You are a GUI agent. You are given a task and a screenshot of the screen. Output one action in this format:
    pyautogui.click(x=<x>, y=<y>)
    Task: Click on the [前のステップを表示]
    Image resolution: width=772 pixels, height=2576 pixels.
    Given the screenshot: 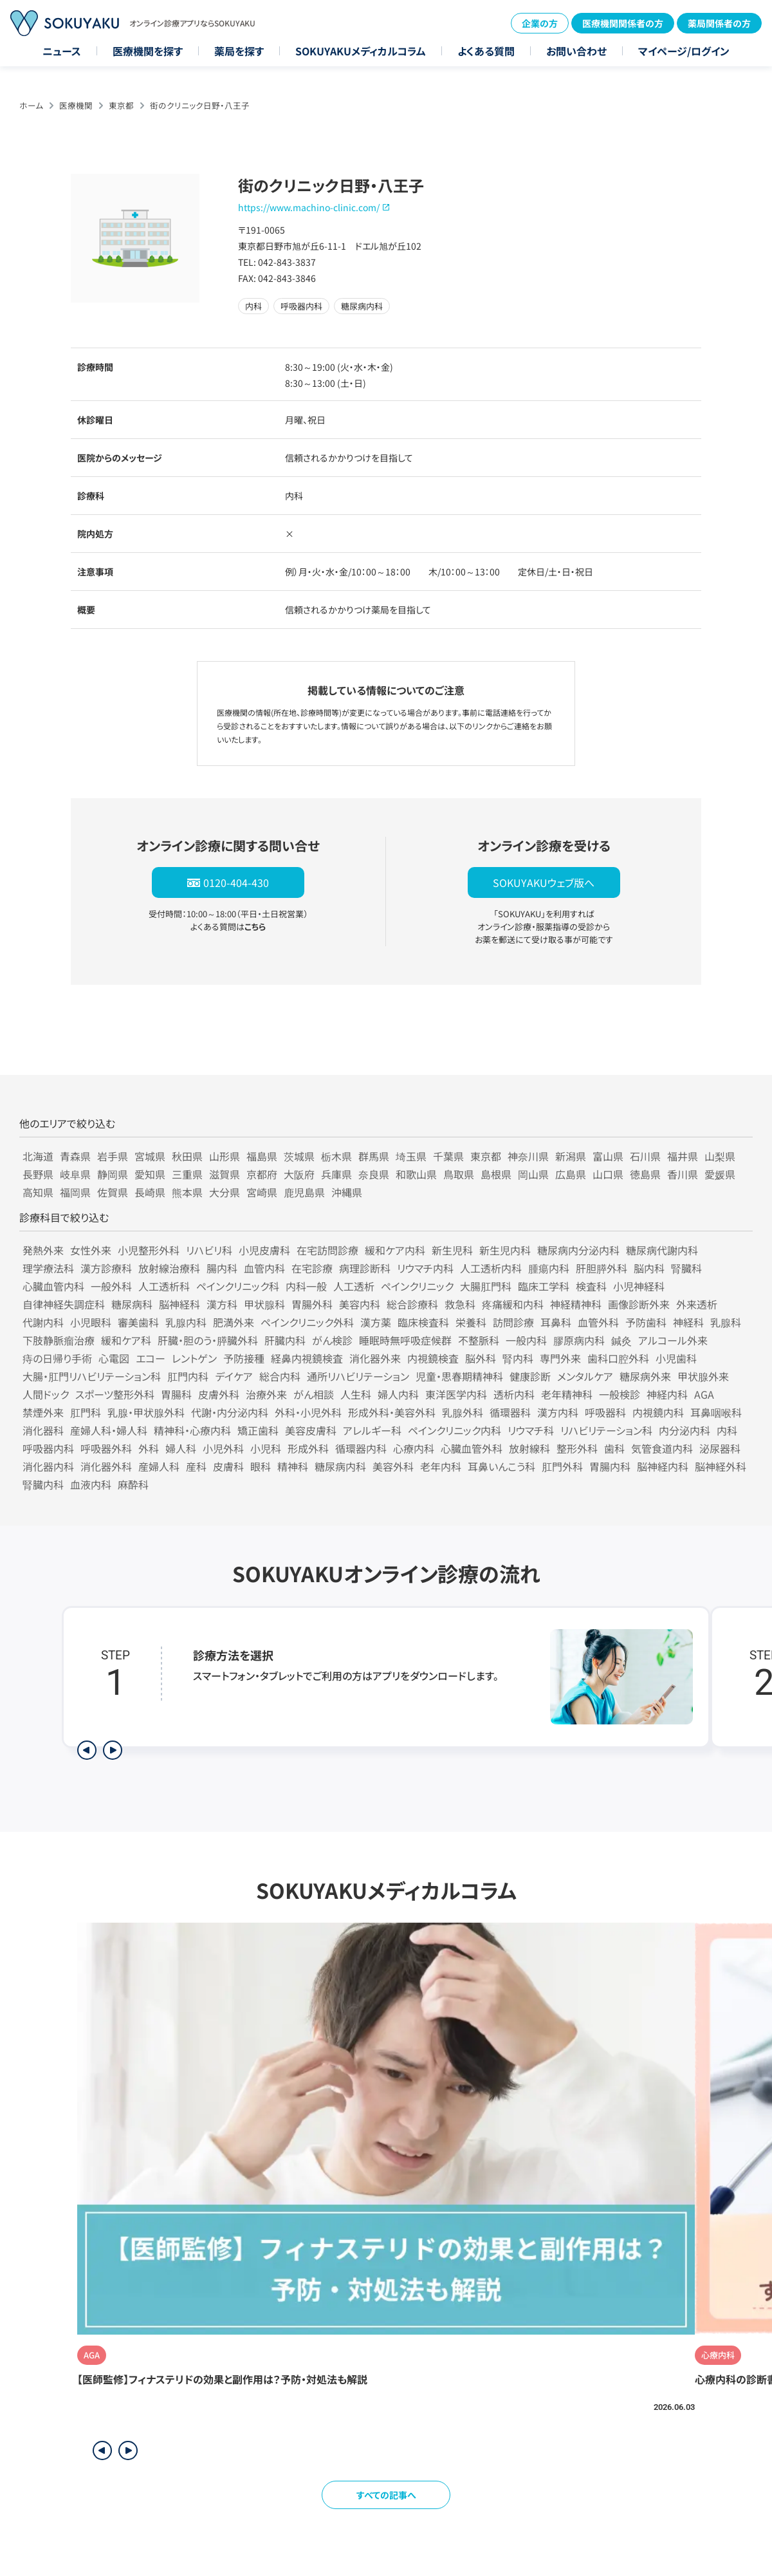 What is the action you would take?
    pyautogui.click(x=86, y=1750)
    